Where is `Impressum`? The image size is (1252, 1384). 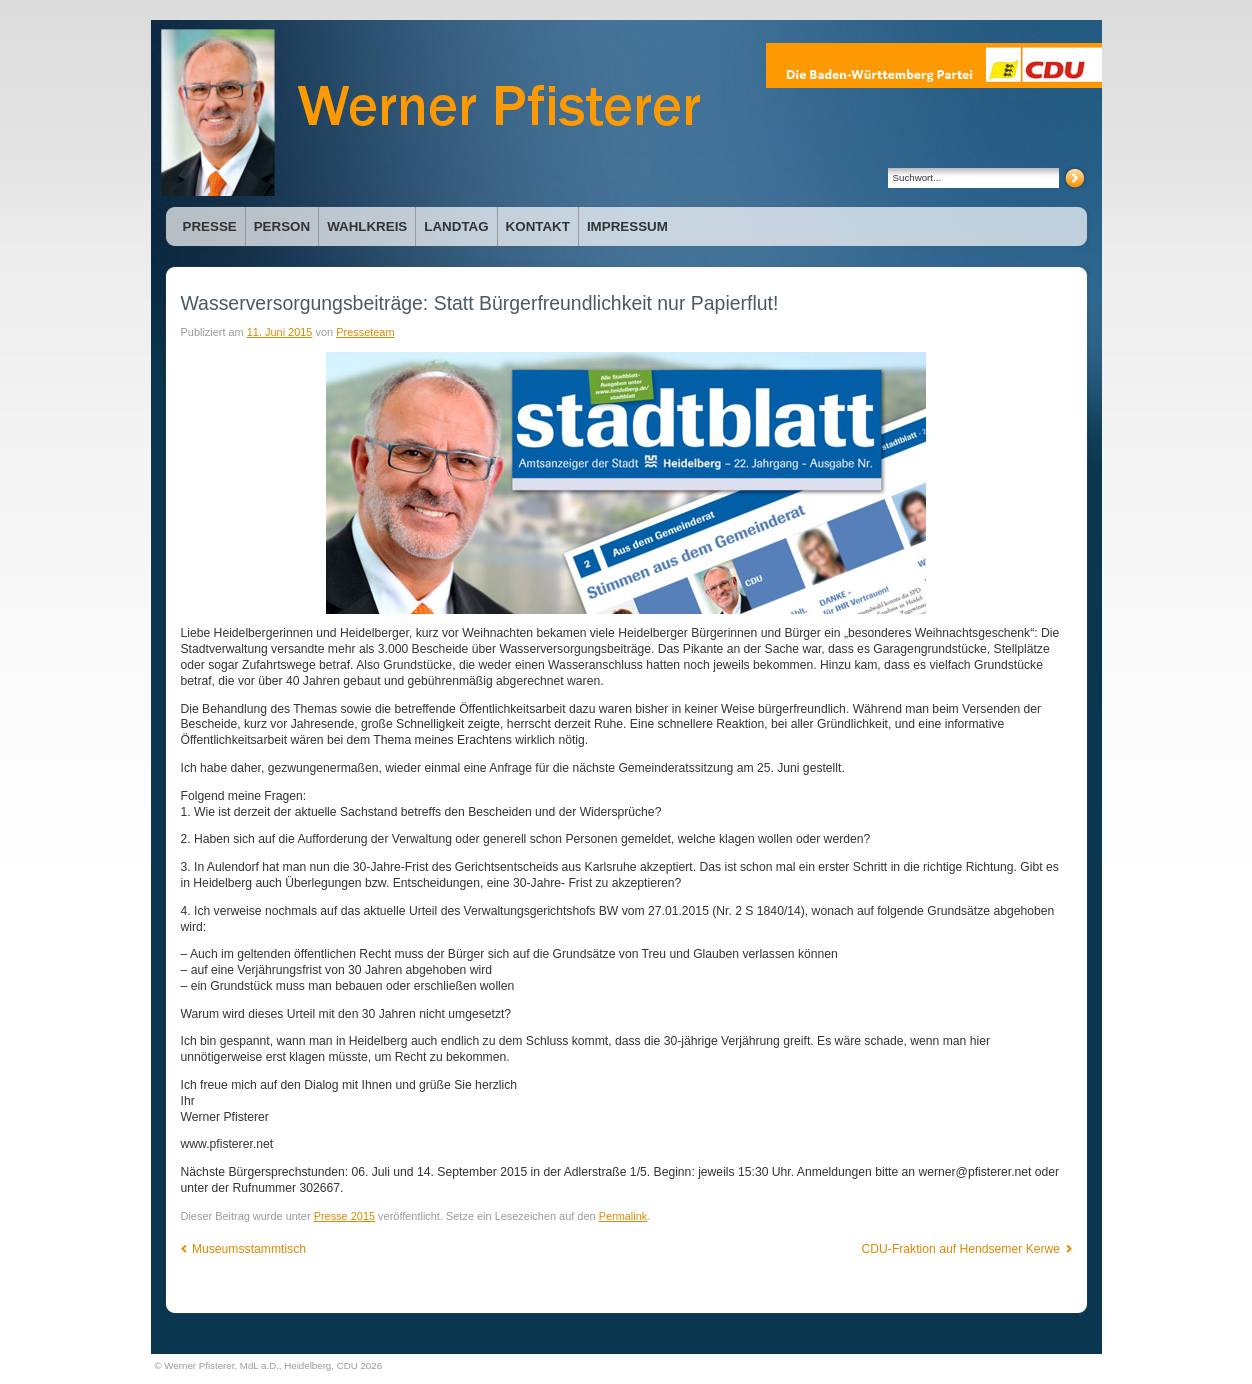 Impressum is located at coordinates (627, 226).